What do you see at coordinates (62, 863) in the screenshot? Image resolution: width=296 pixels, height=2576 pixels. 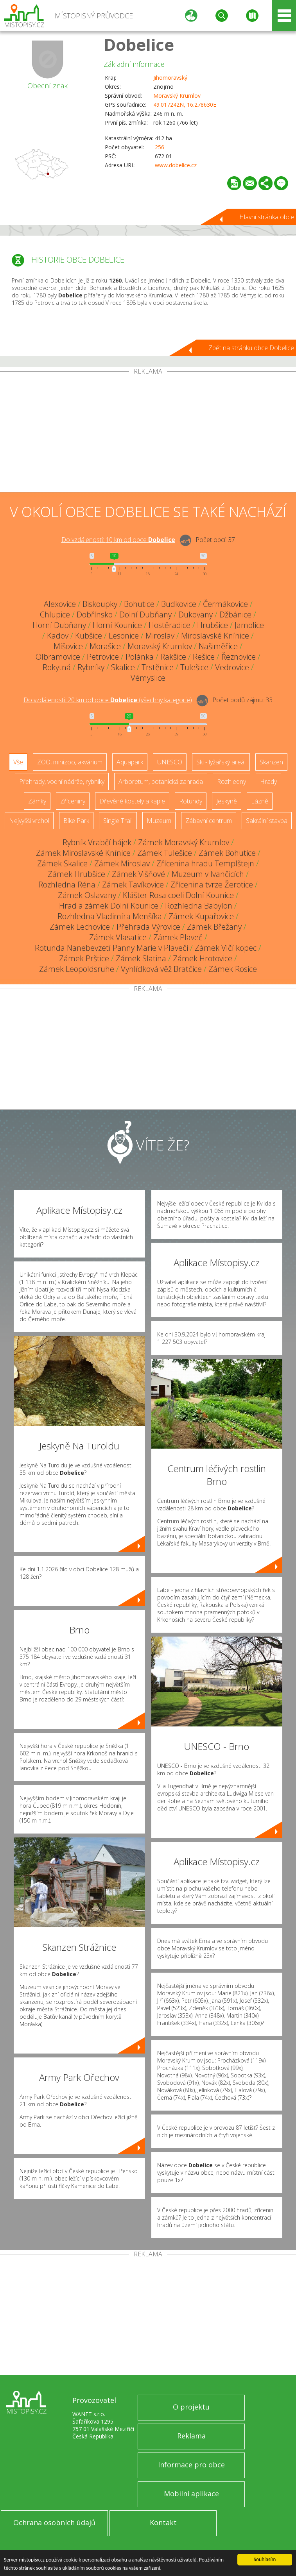 I see `Zámek Skalice` at bounding box center [62, 863].